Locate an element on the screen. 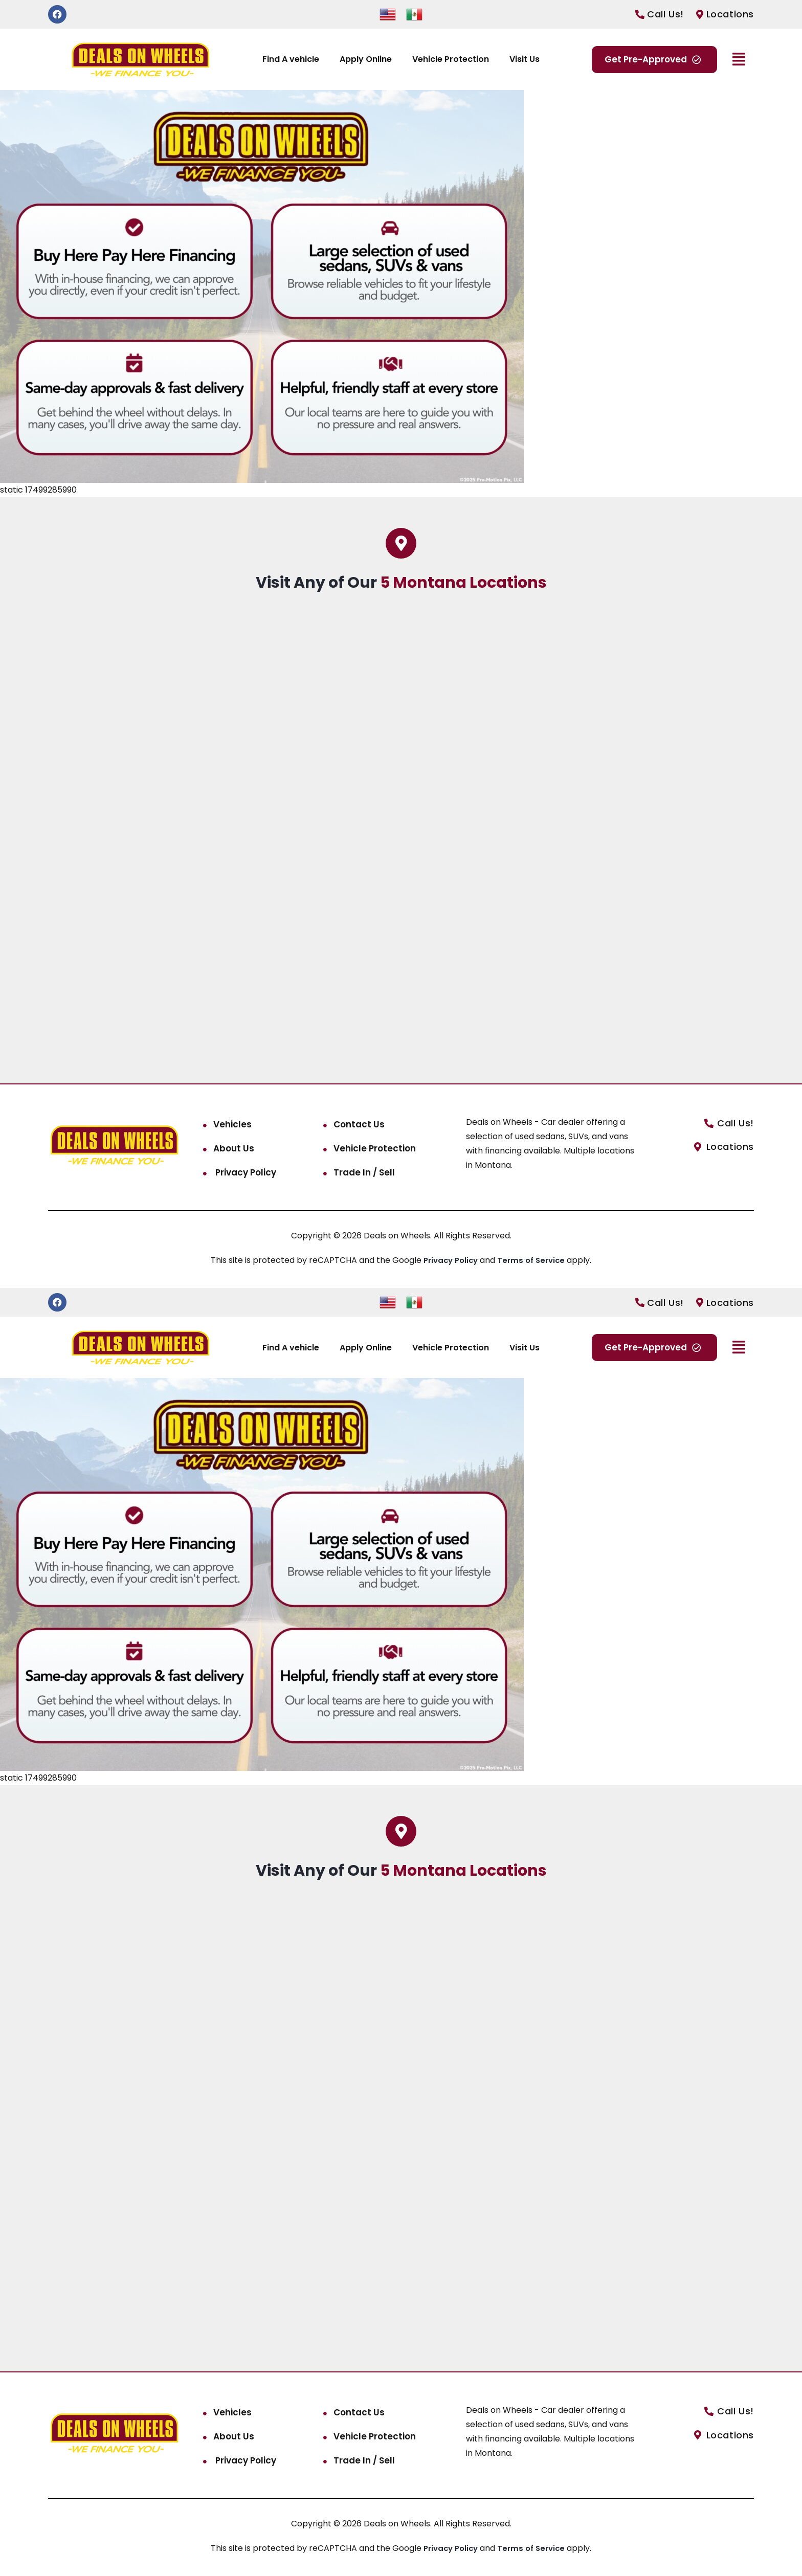 Image resolution: width=802 pixels, height=2576 pixels. Visit Us is located at coordinates (524, 59).